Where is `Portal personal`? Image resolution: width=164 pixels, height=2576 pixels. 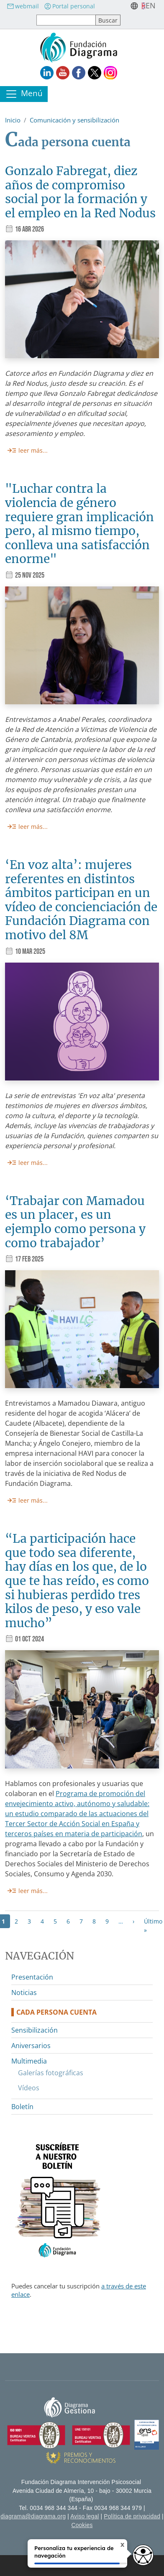
Portal personal is located at coordinates (69, 6).